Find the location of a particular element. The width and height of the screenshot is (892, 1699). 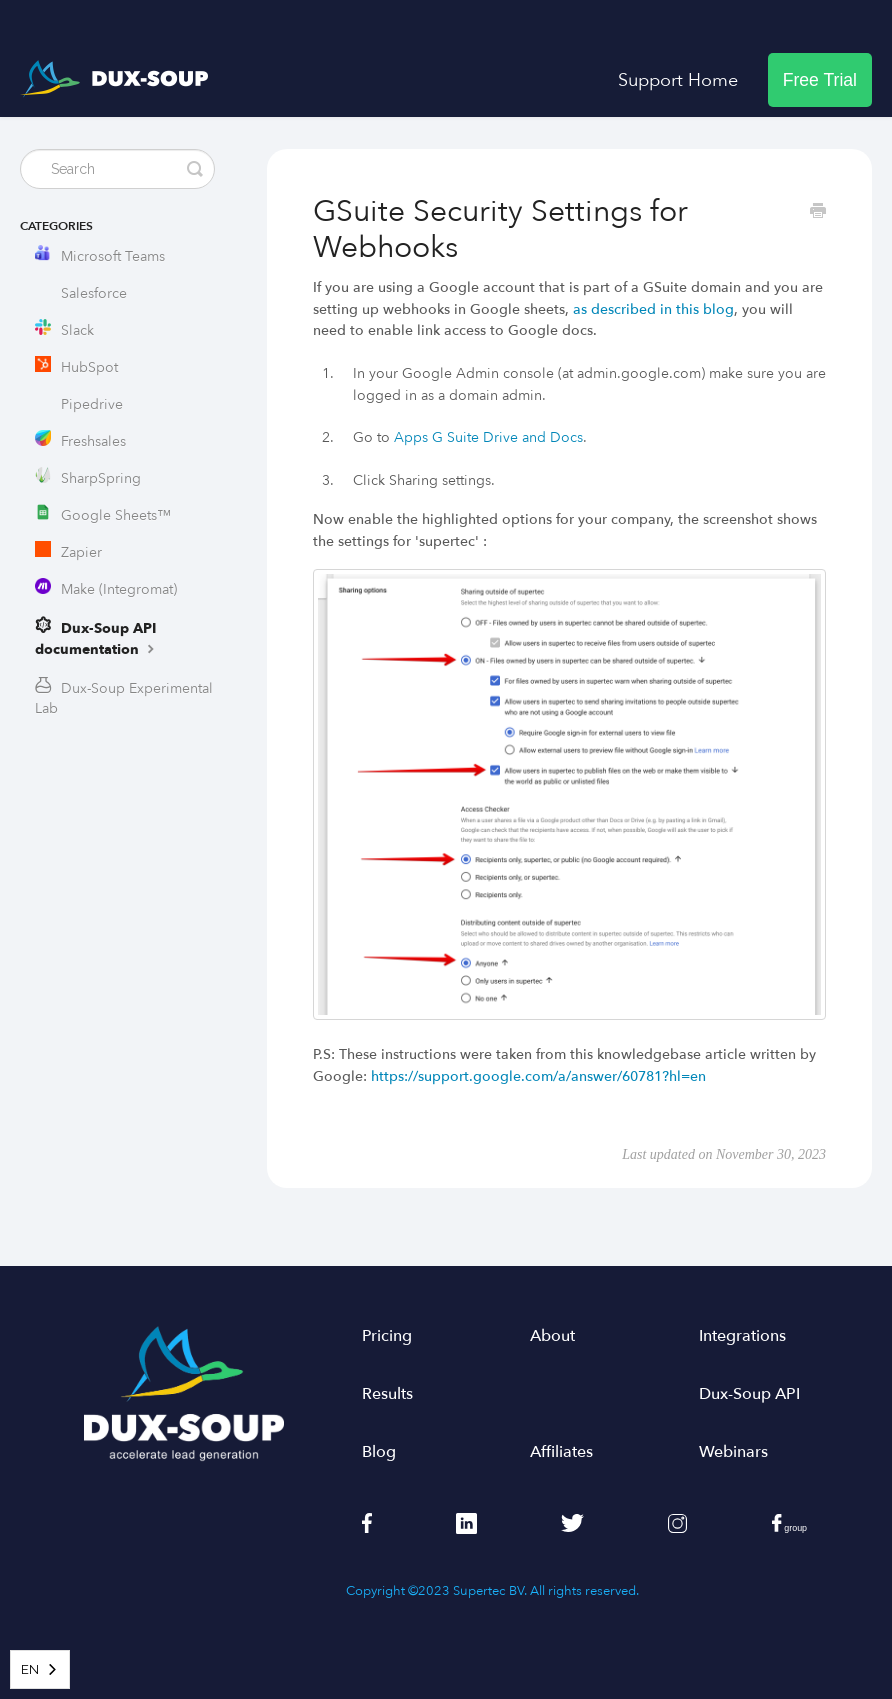

[Search] is located at coordinates (117, 169).